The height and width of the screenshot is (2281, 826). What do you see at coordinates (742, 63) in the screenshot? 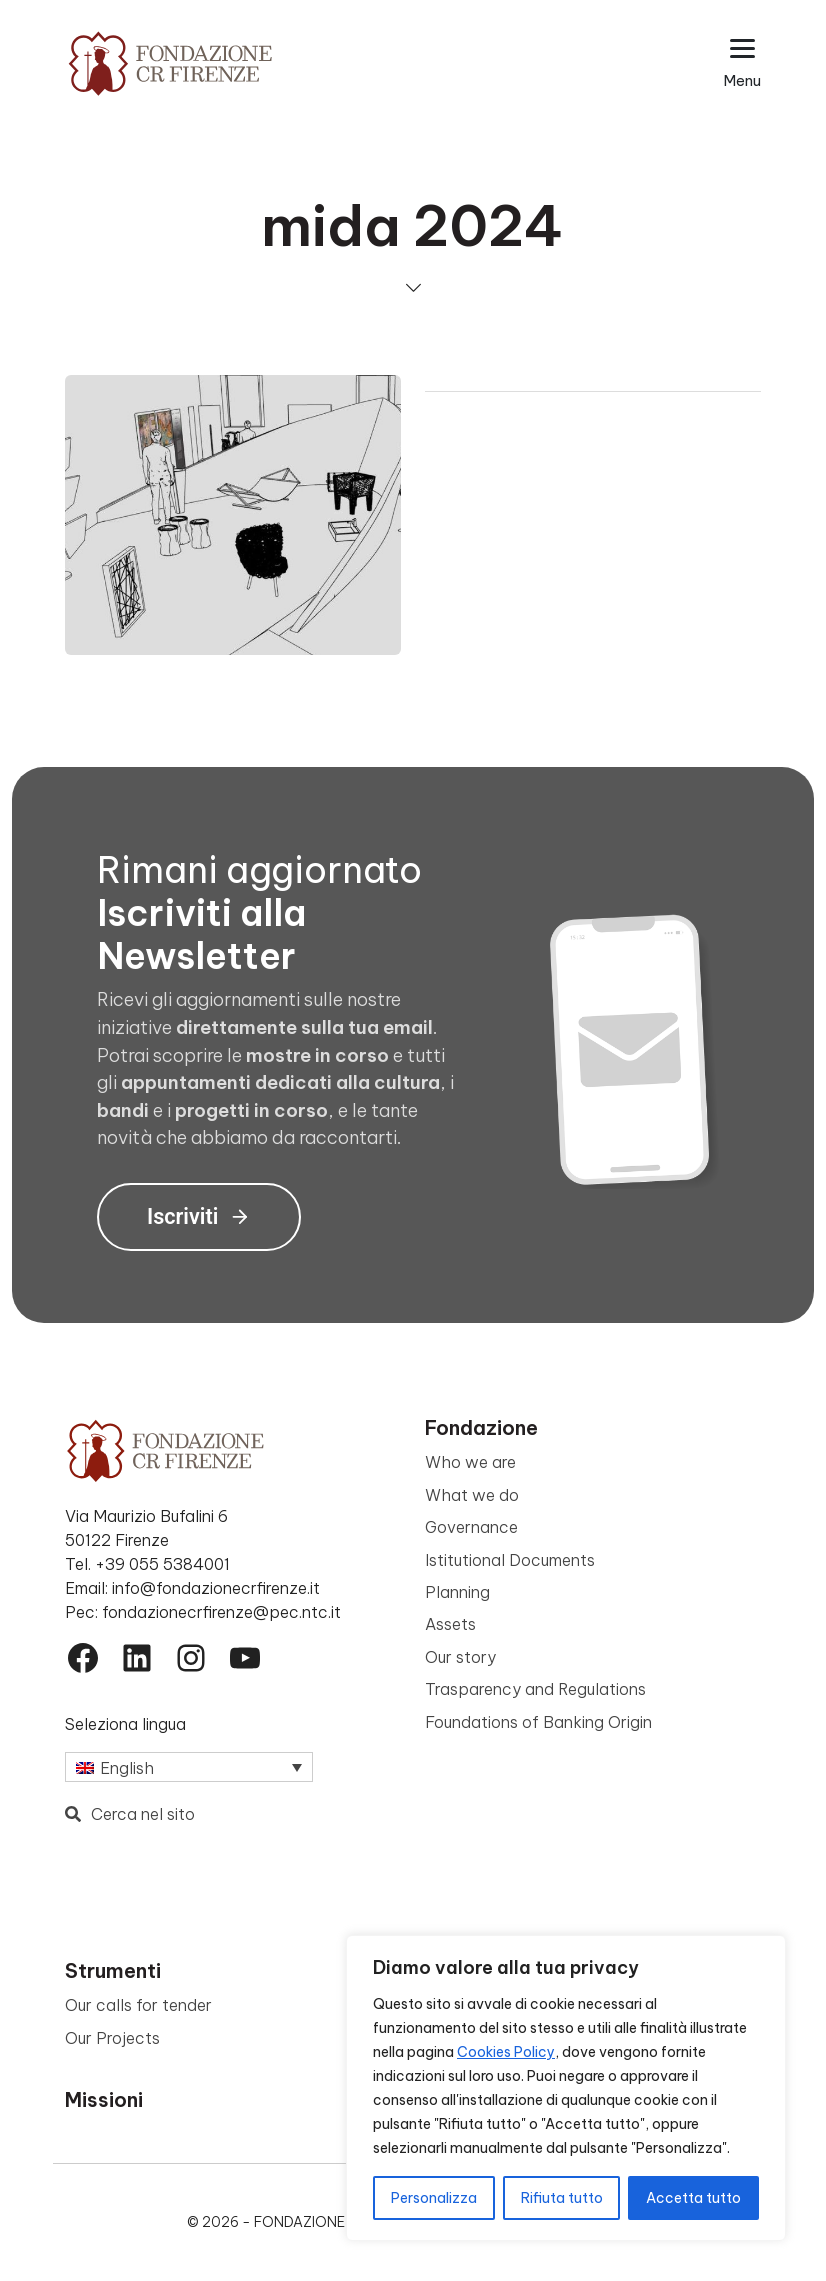
I see `[Apri il menu esteso]` at bounding box center [742, 63].